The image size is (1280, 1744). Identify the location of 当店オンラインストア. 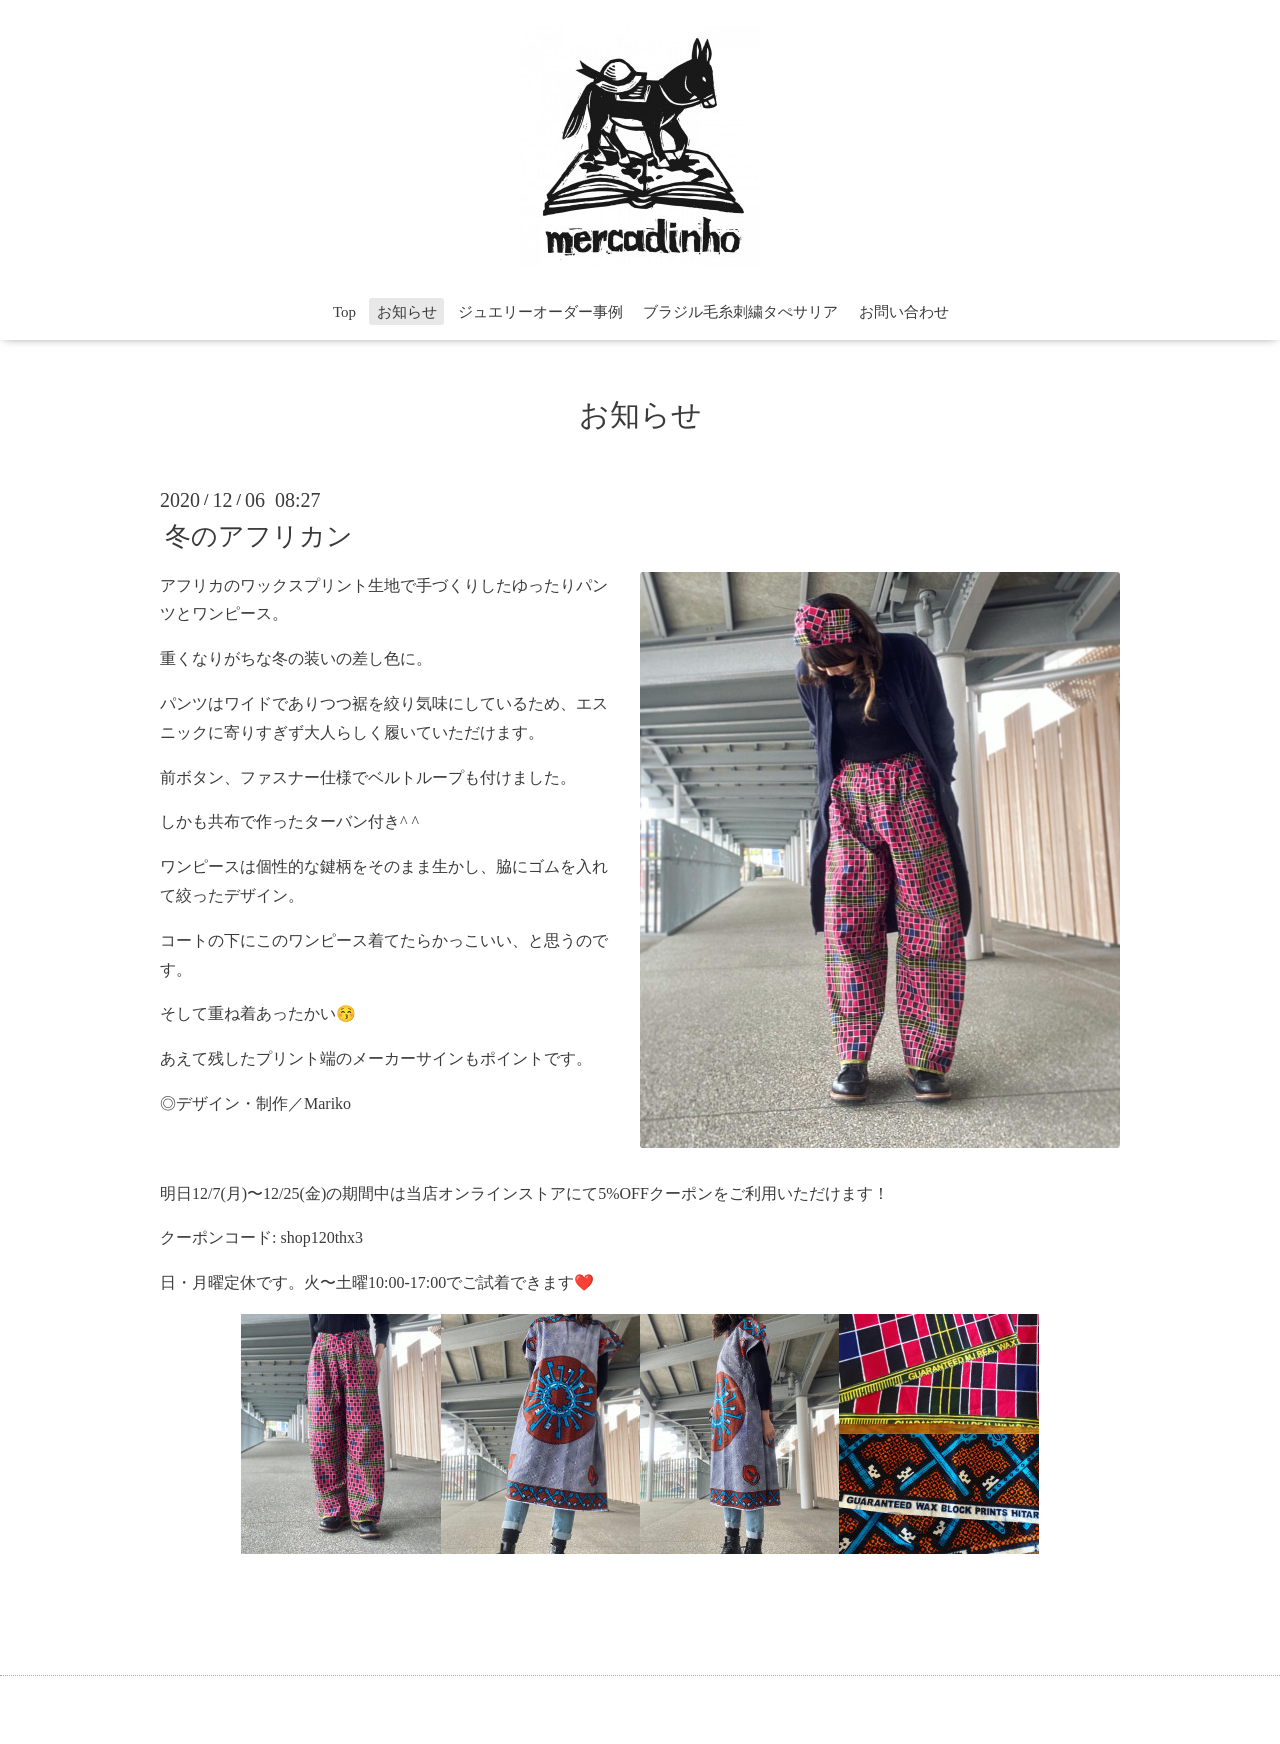
(486, 1193).